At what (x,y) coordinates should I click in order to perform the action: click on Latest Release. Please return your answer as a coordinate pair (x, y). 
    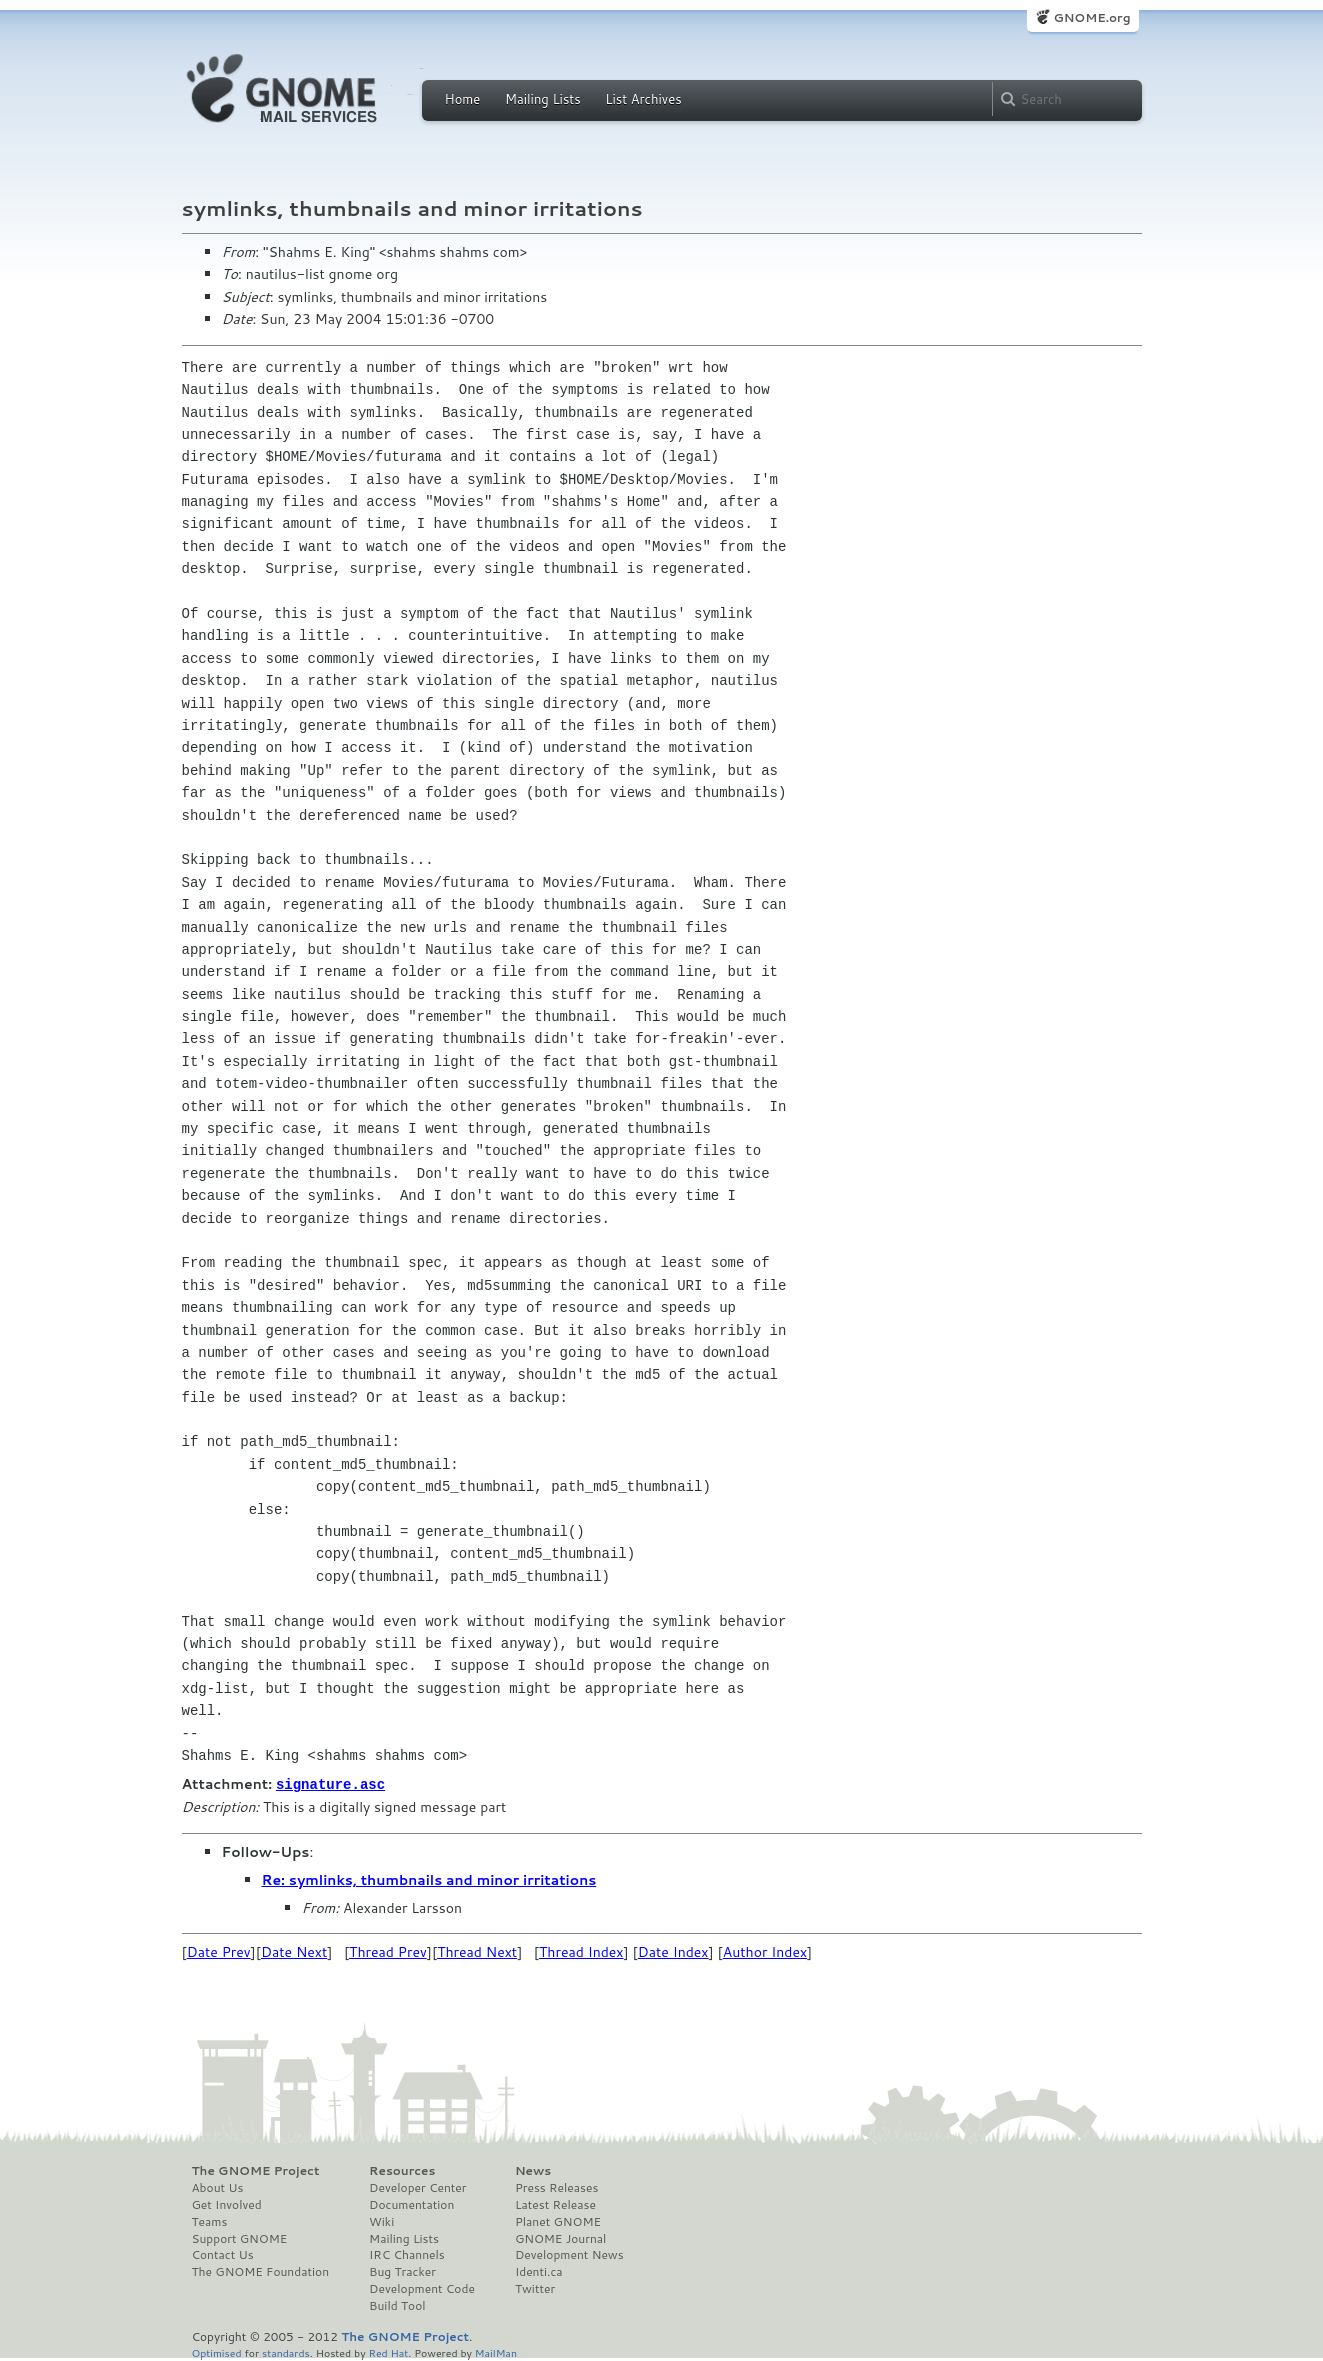
    Looking at the image, I should click on (555, 2204).